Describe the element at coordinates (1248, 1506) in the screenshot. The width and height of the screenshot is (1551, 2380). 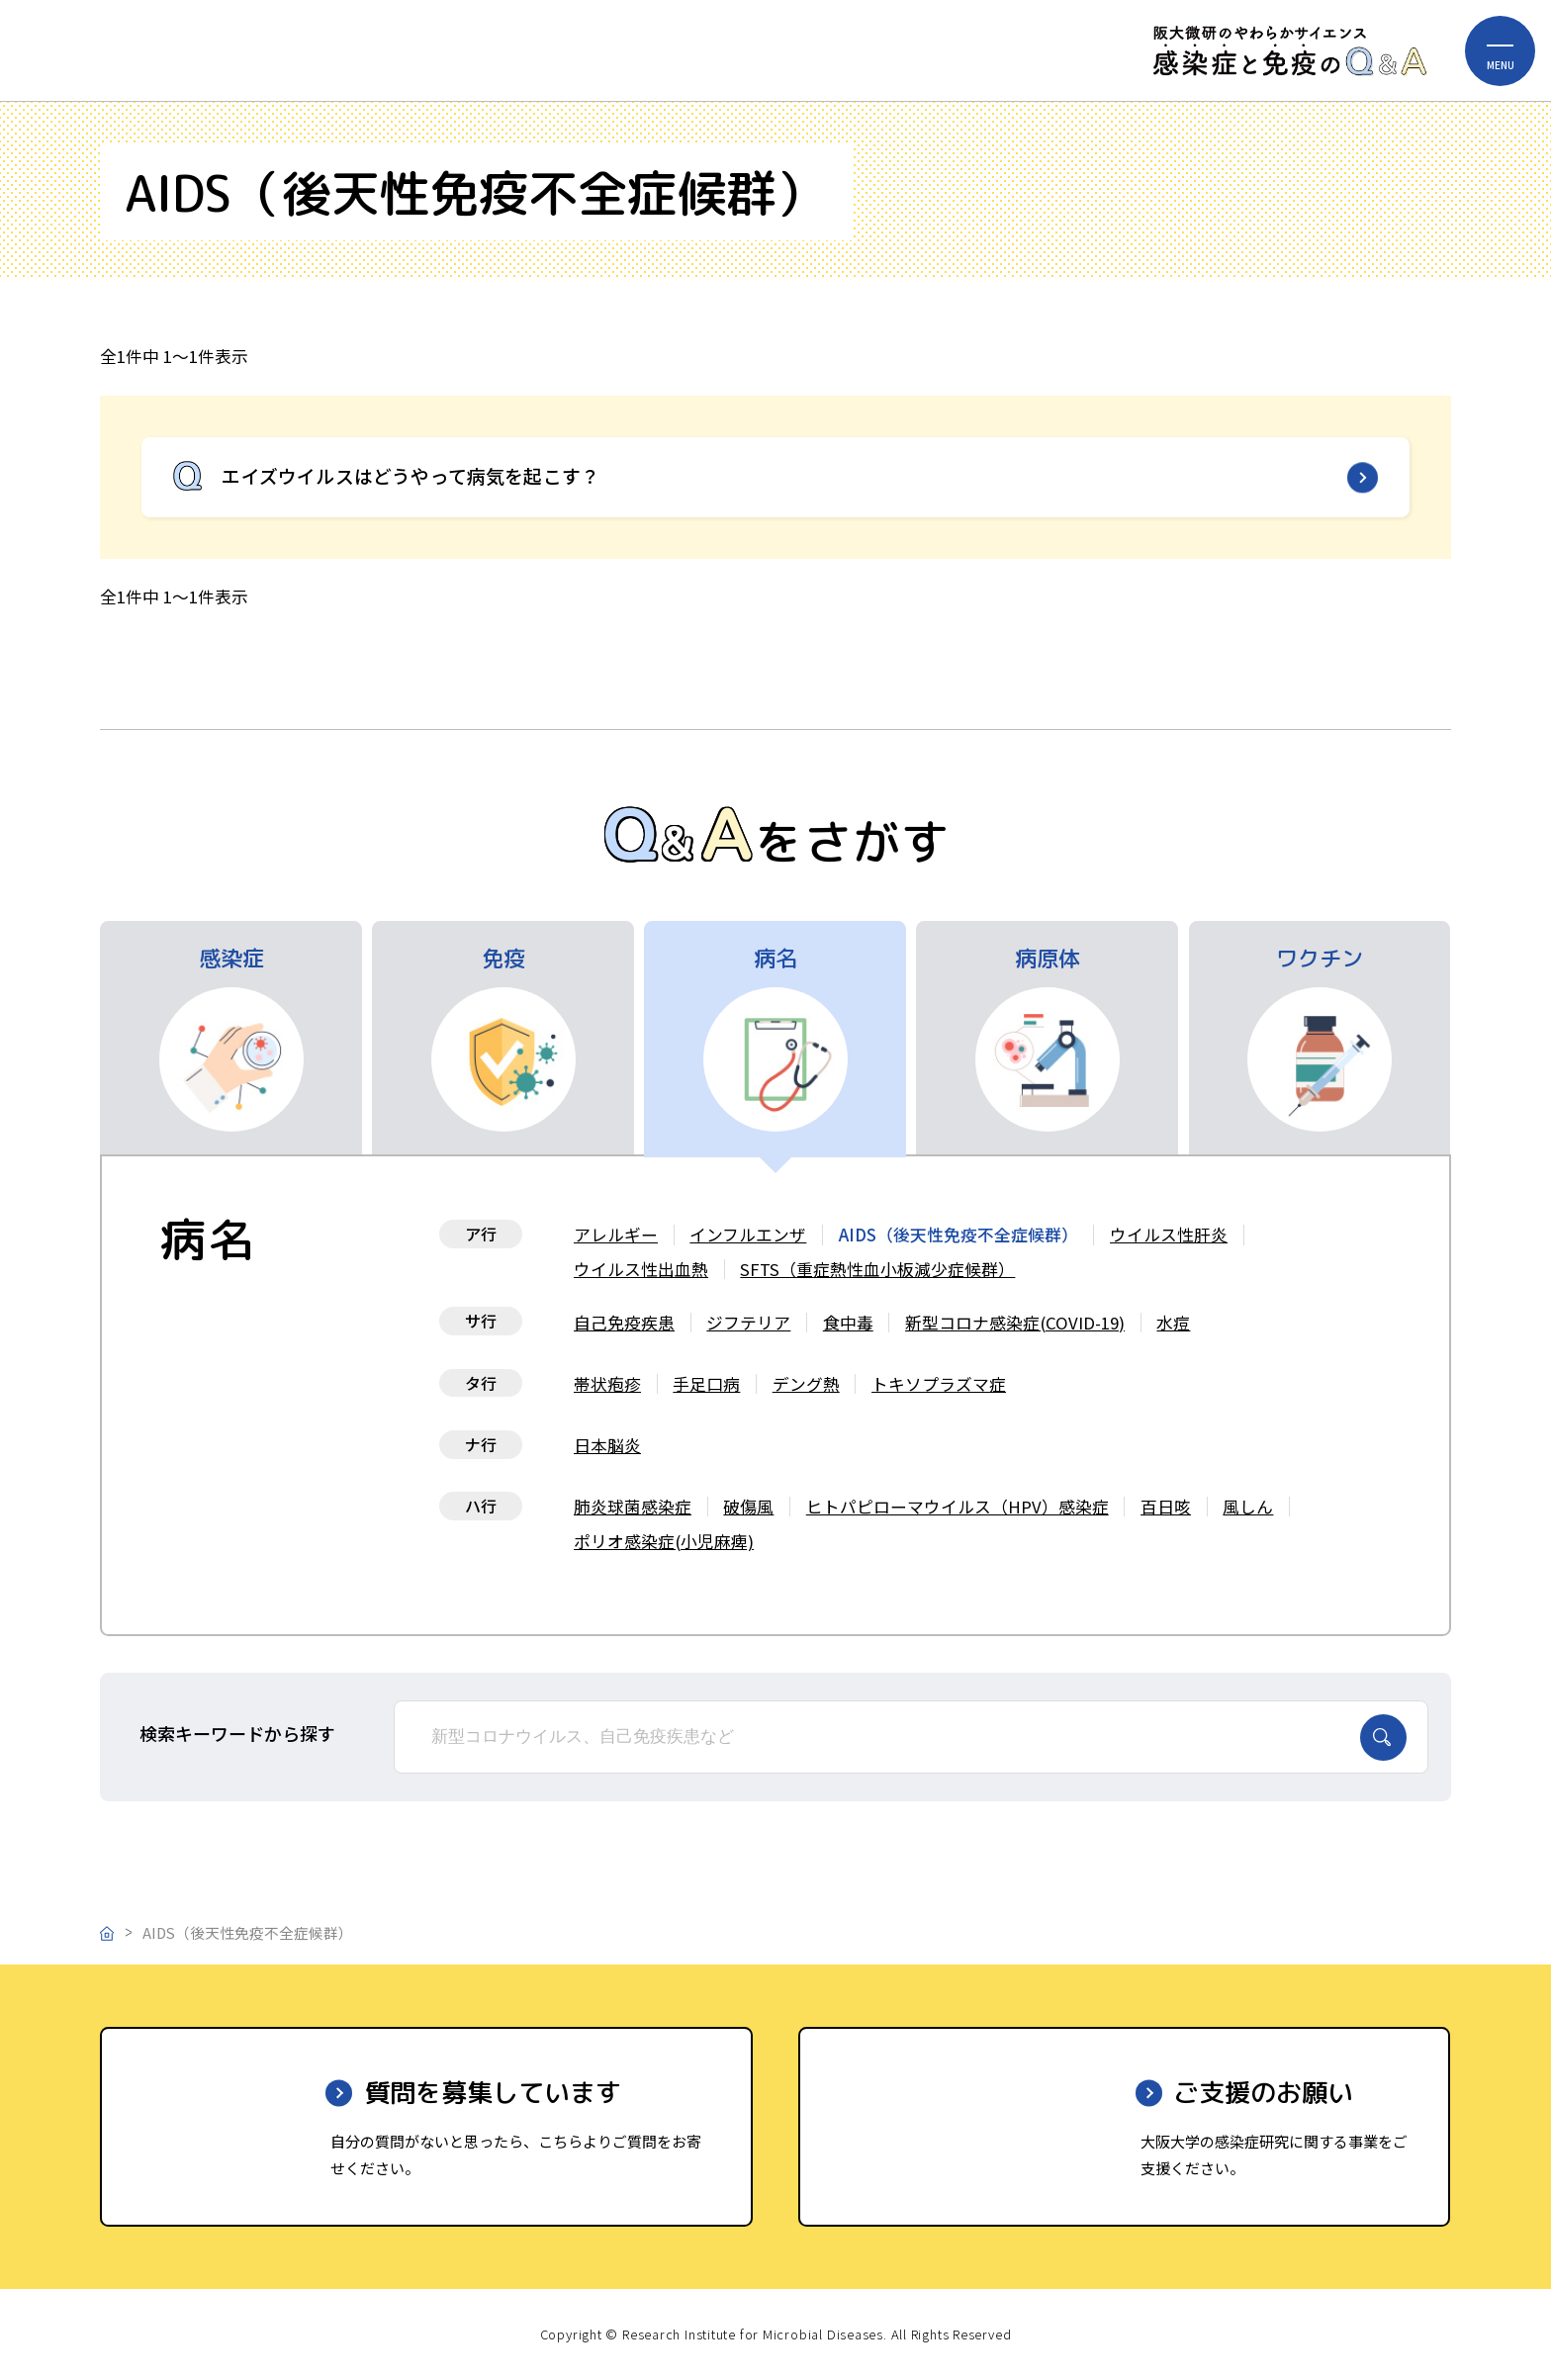
I see `風しん` at that location.